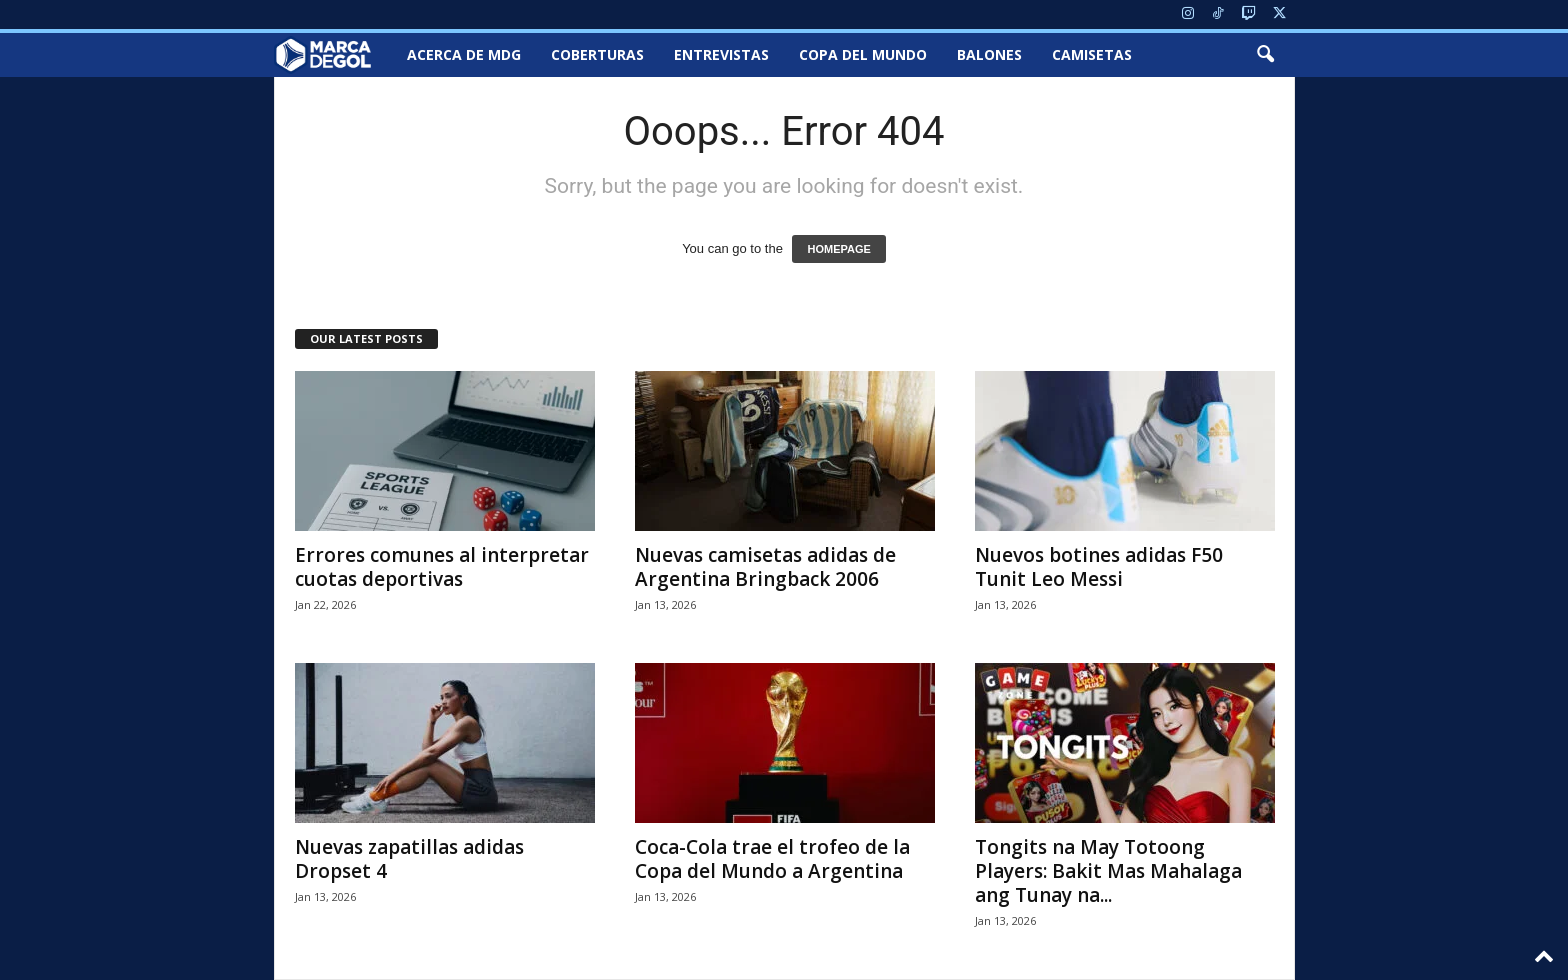  I want to click on Balones, so click(989, 54).